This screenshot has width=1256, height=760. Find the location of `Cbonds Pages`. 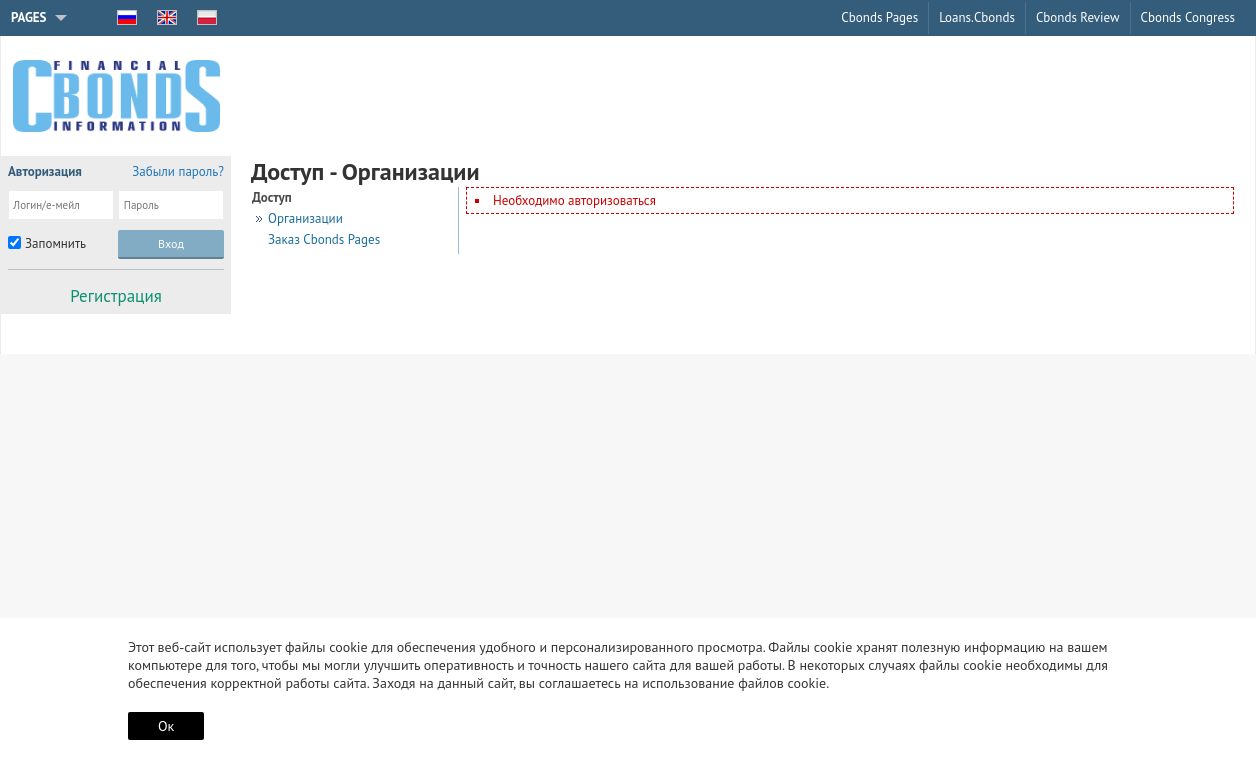

Cbonds Pages is located at coordinates (879, 17).